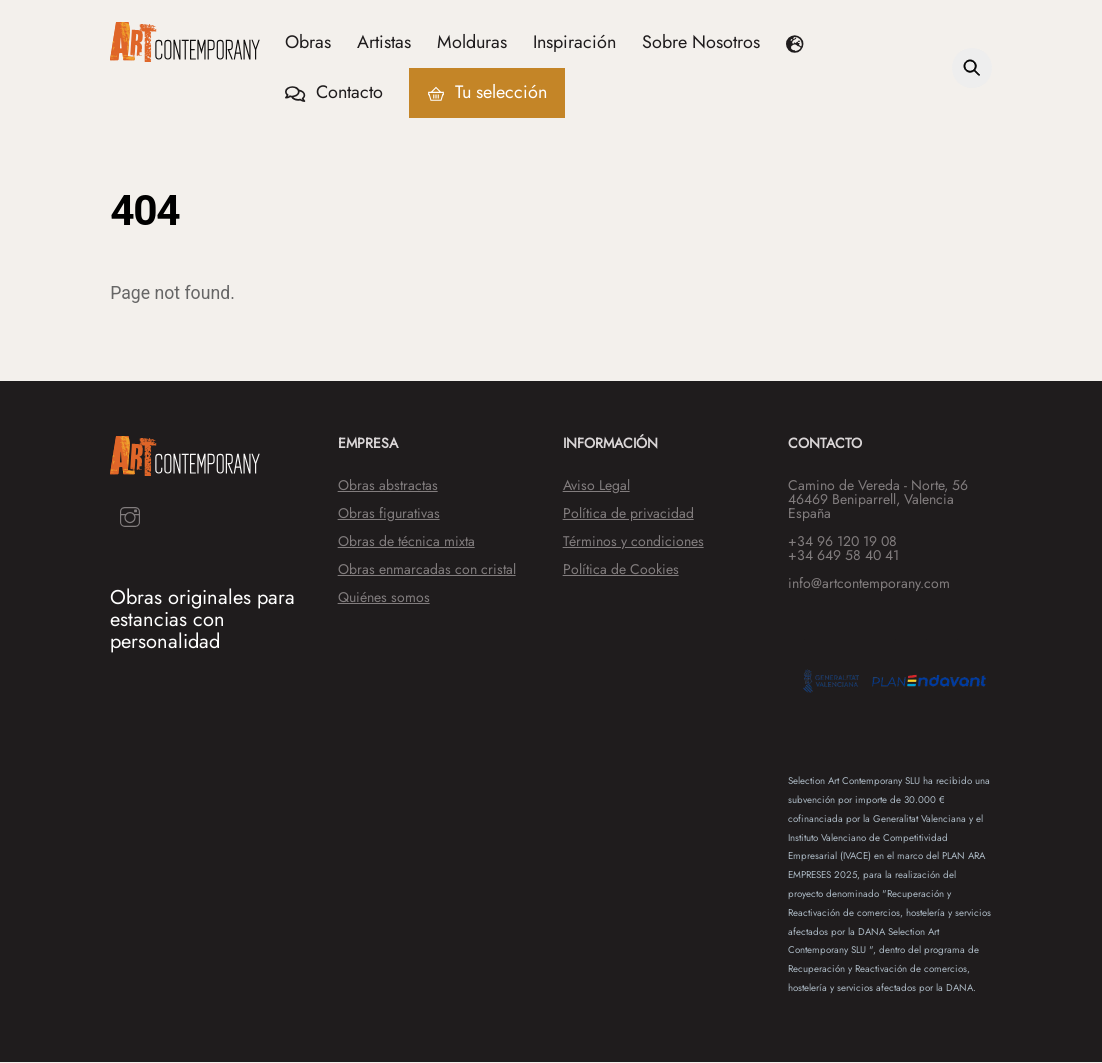 Image resolution: width=1102 pixels, height=1063 pixels. What do you see at coordinates (621, 570) in the screenshot?
I see `Política de Cookies` at bounding box center [621, 570].